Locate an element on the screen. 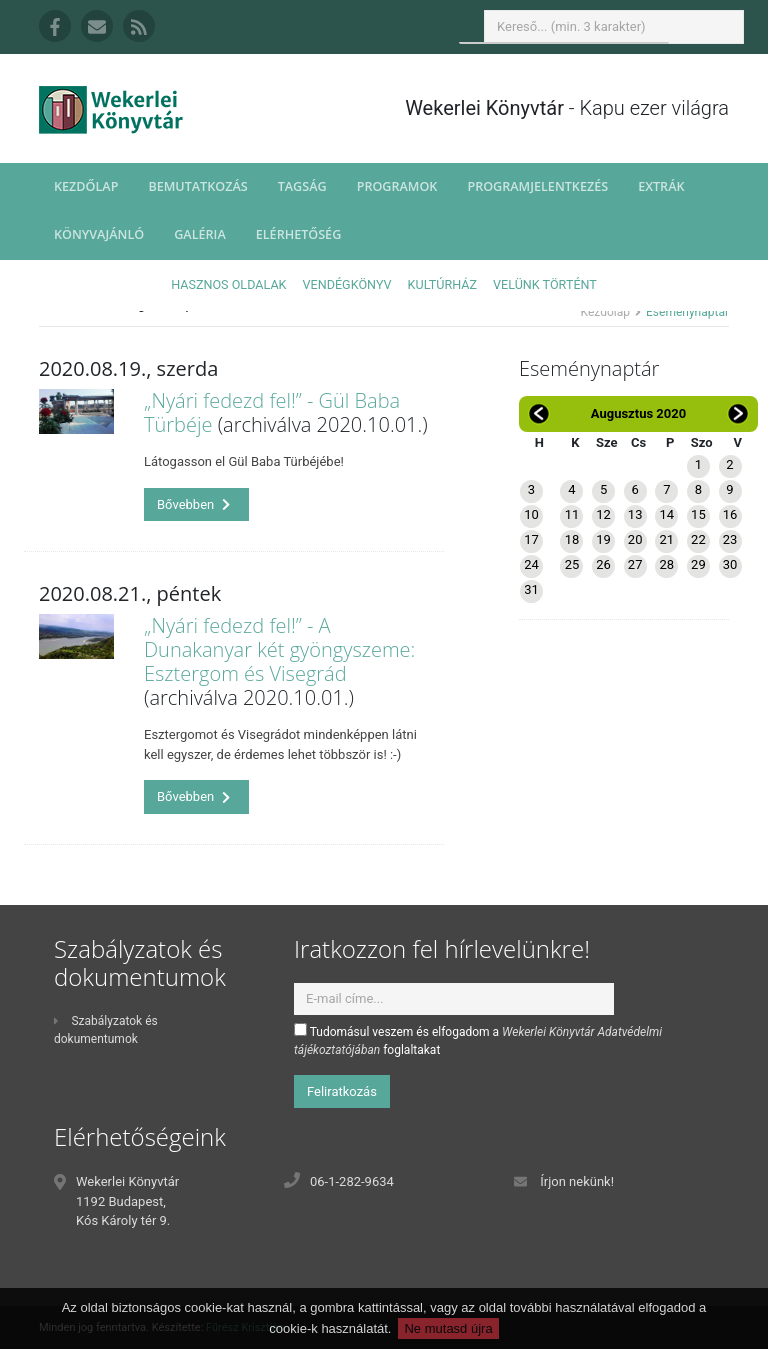 This screenshot has height=1349, width=768. Bővebben is located at coordinates (194, 504).